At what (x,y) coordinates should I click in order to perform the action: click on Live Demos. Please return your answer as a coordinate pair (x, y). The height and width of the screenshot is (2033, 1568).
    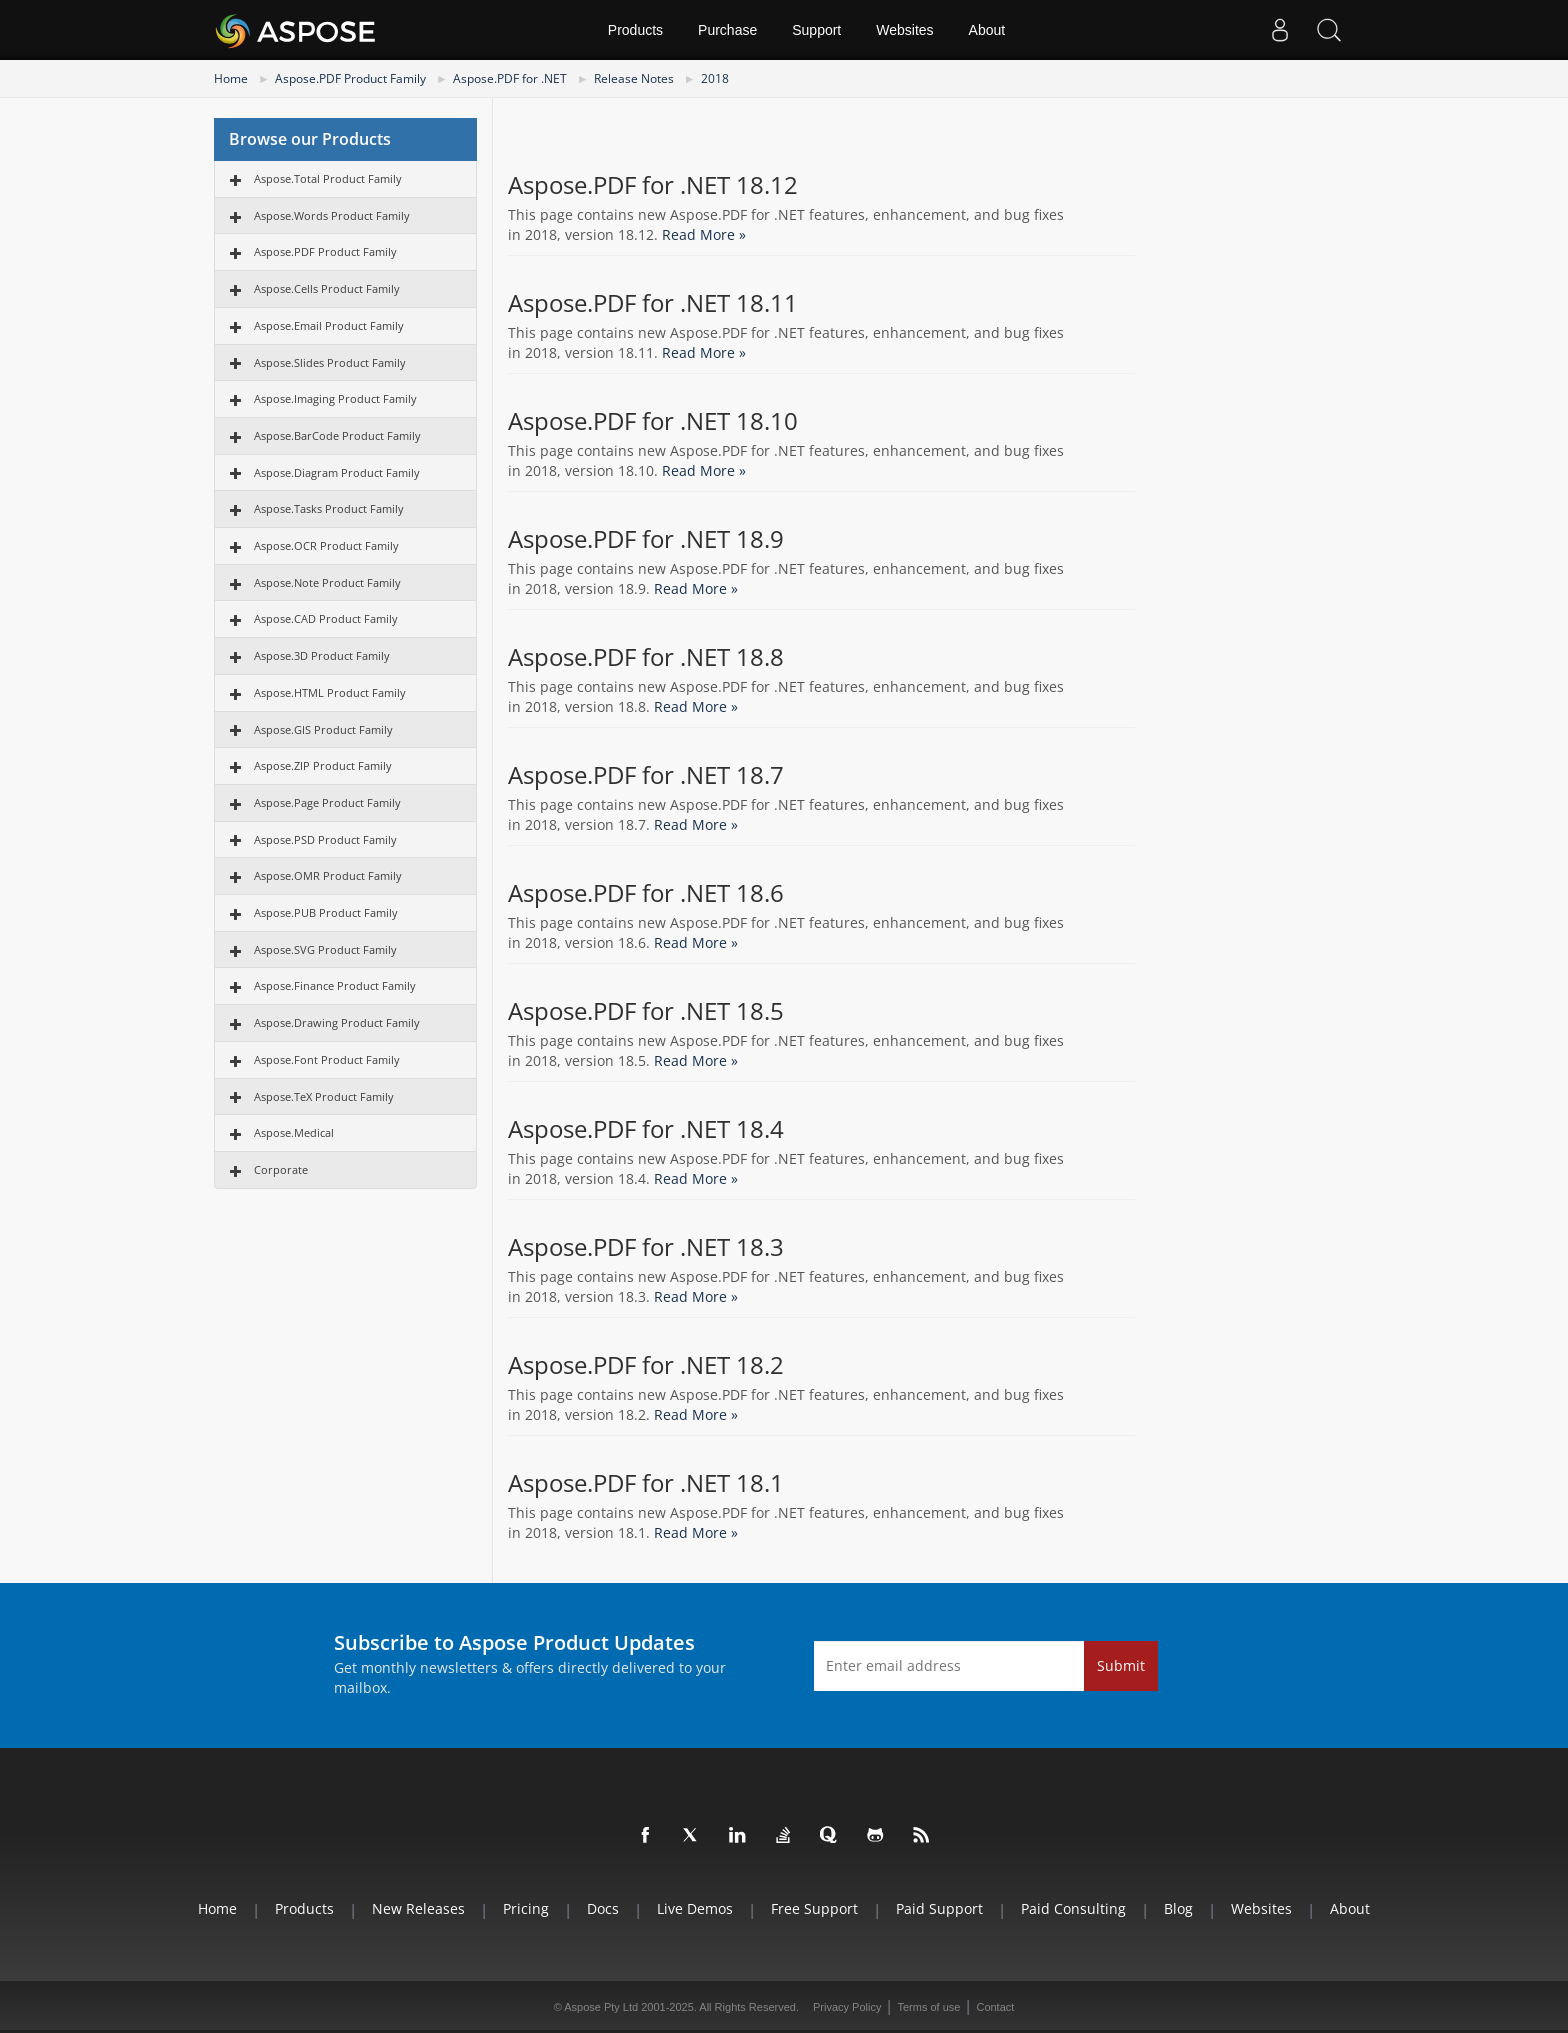
    Looking at the image, I should click on (695, 1908).